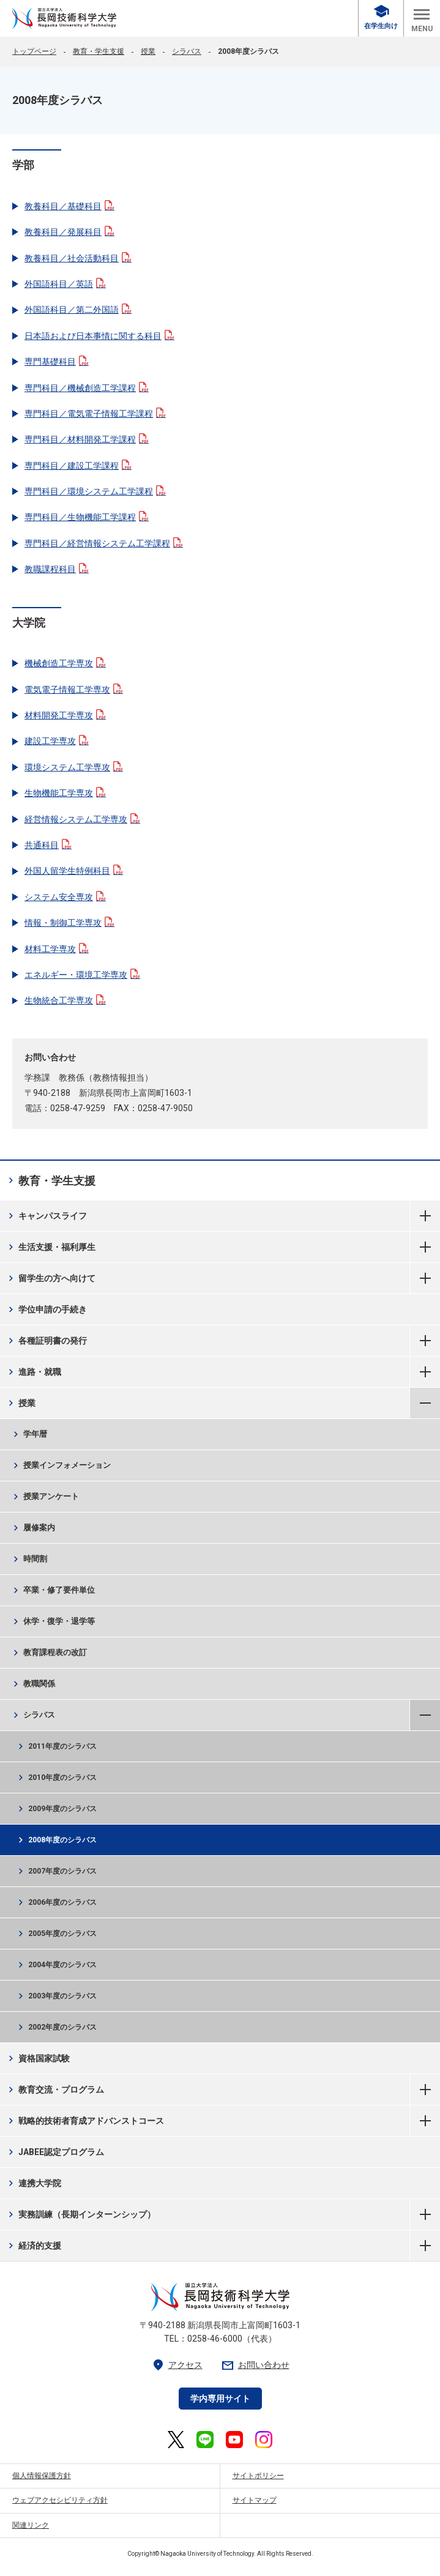 This screenshot has width=440, height=2576. What do you see at coordinates (56, 1871) in the screenshot?
I see `2007年度のシラバス` at bounding box center [56, 1871].